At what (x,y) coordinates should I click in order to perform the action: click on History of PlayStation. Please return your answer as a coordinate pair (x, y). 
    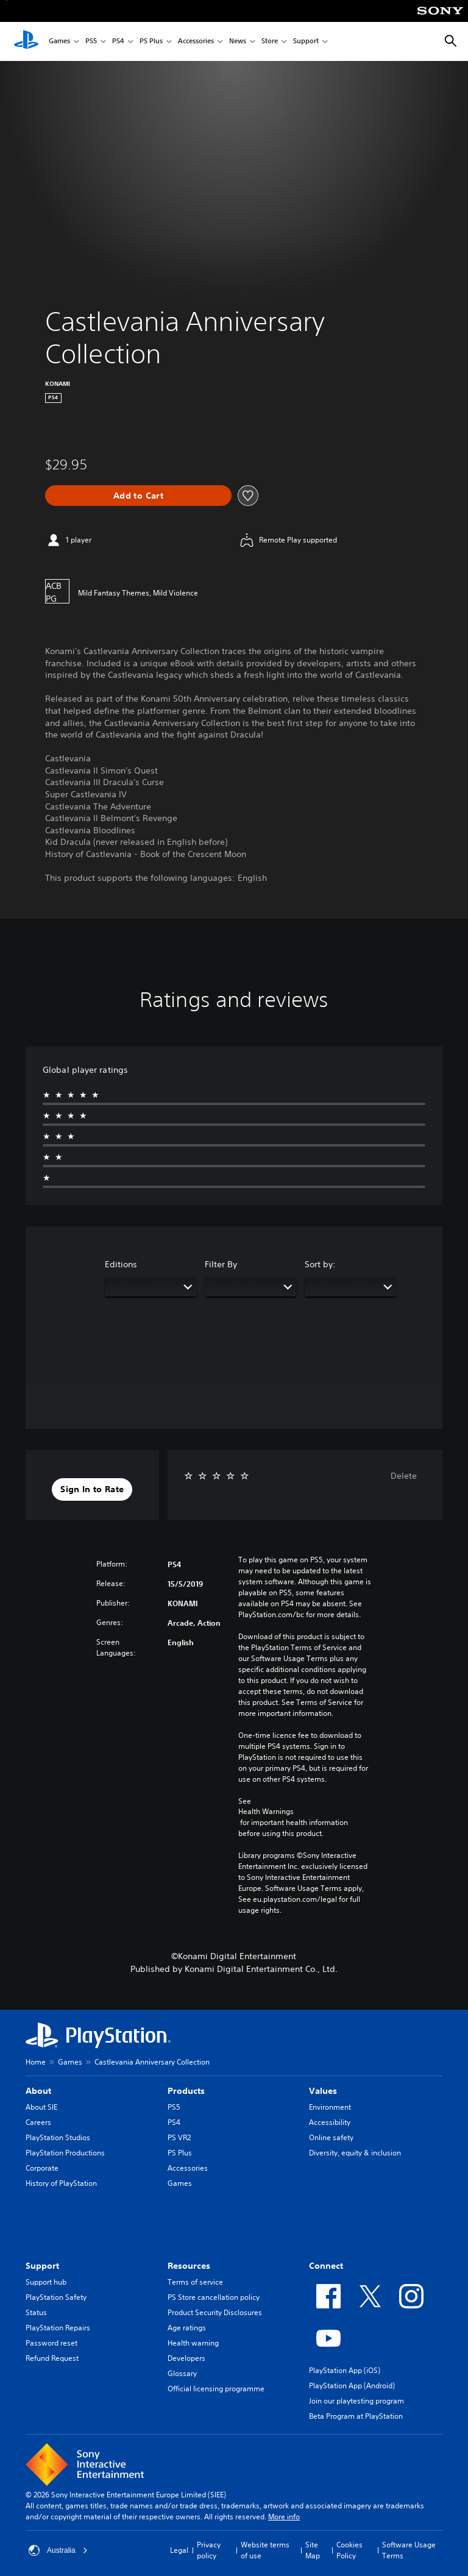
    Looking at the image, I should click on (61, 2183).